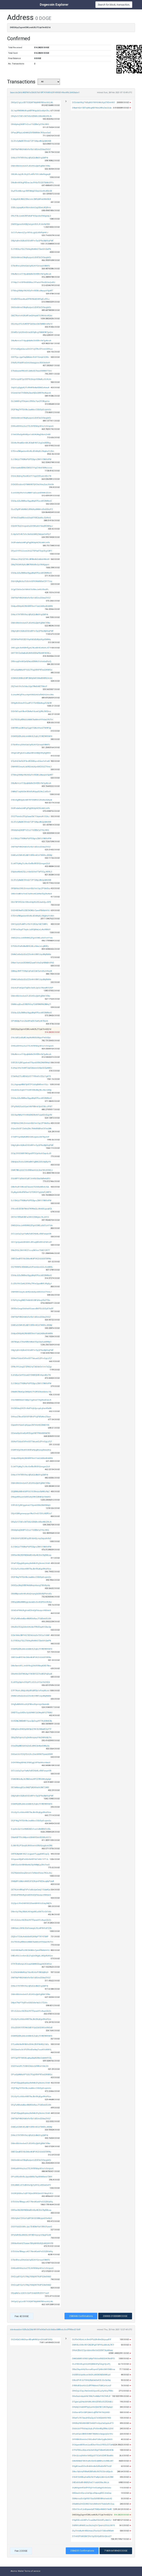 The image size is (142, 2576). Describe the element at coordinates (93, 102) in the screenshot. I see `DCUrdaVWg71kBqNSrYWHV4AnXgd7XDmHK1` at that location.